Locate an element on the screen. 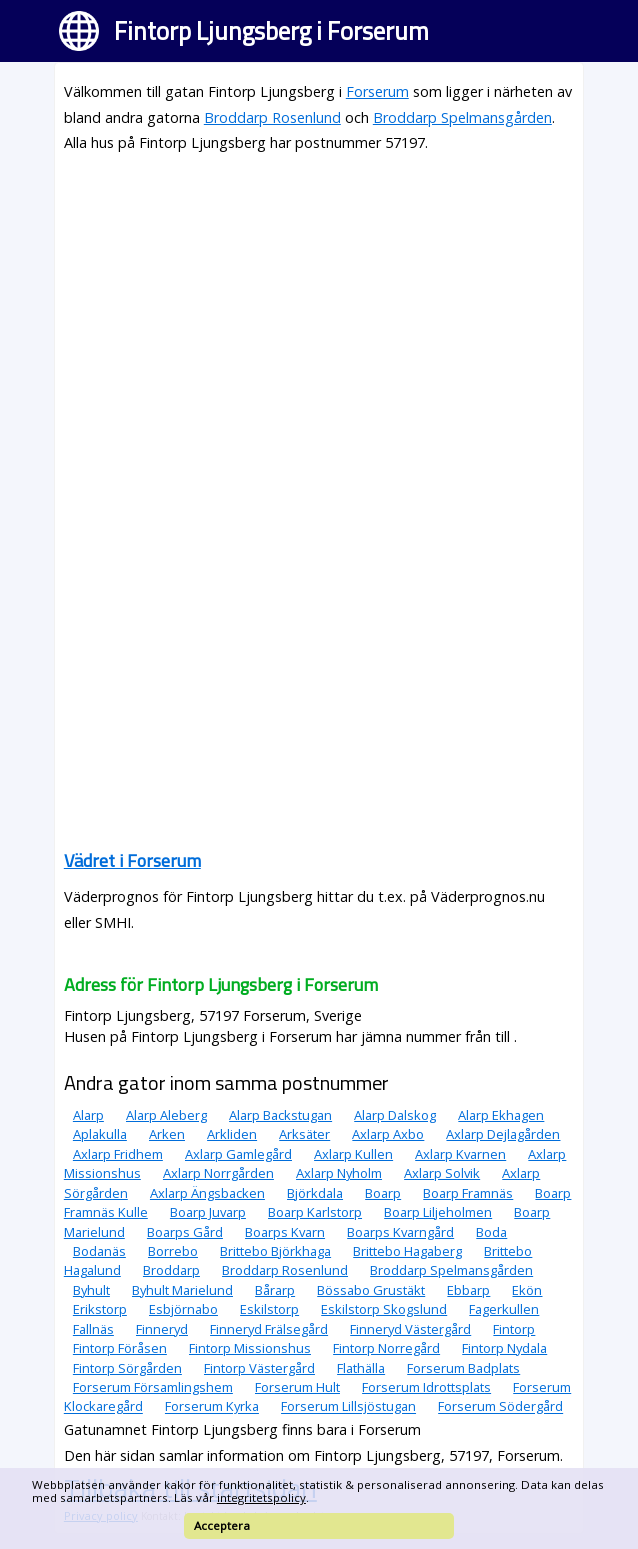 This screenshot has height=1549, width=638. Esbjörnabo is located at coordinates (183, 1309).